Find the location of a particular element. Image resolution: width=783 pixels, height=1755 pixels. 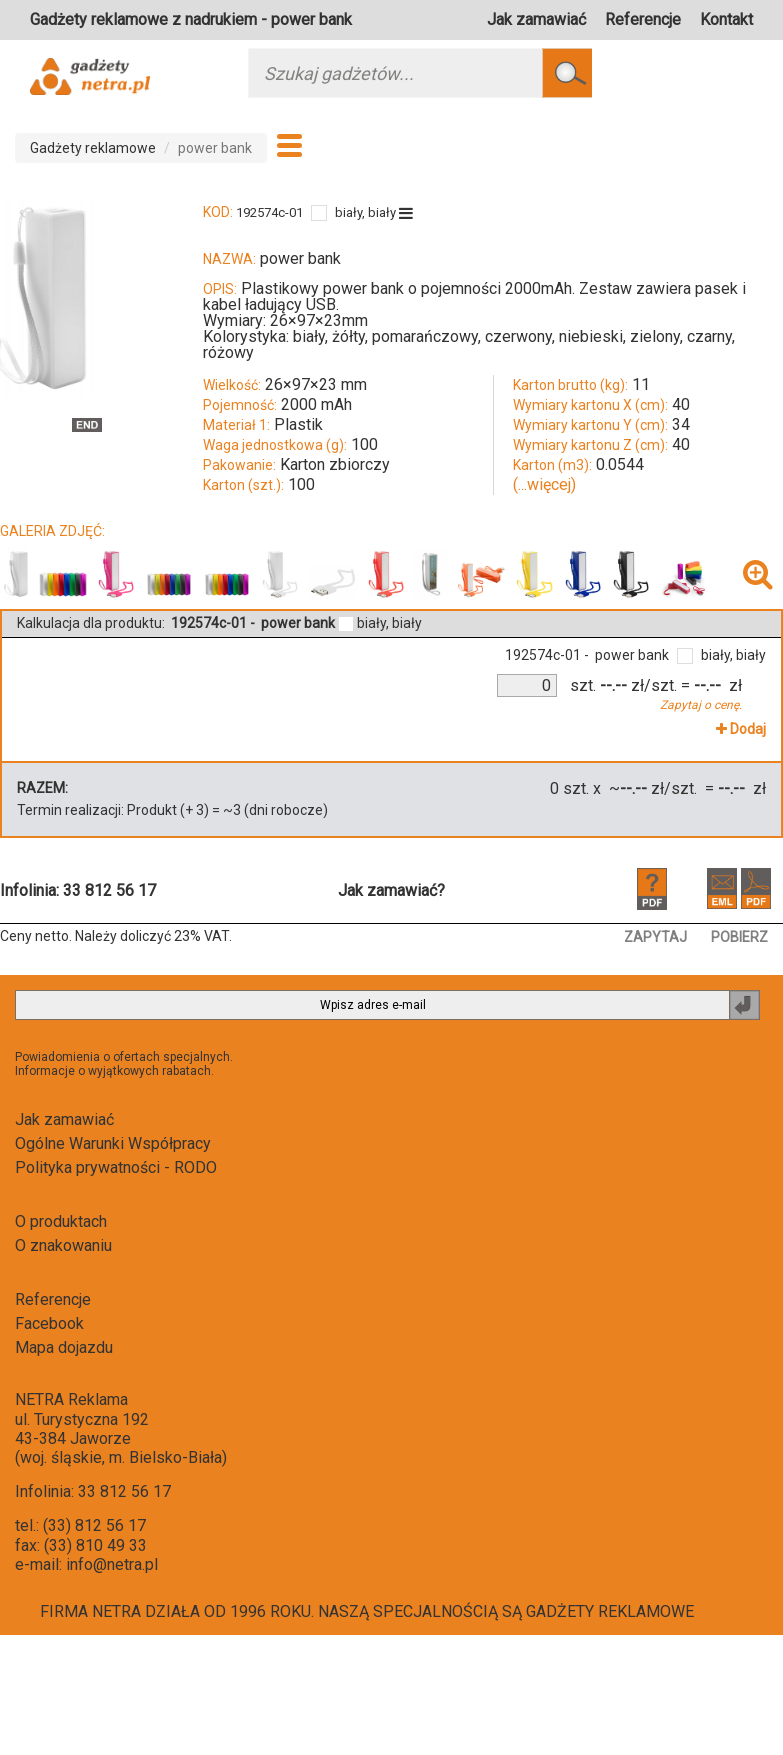

Kontakt is located at coordinates (726, 19).